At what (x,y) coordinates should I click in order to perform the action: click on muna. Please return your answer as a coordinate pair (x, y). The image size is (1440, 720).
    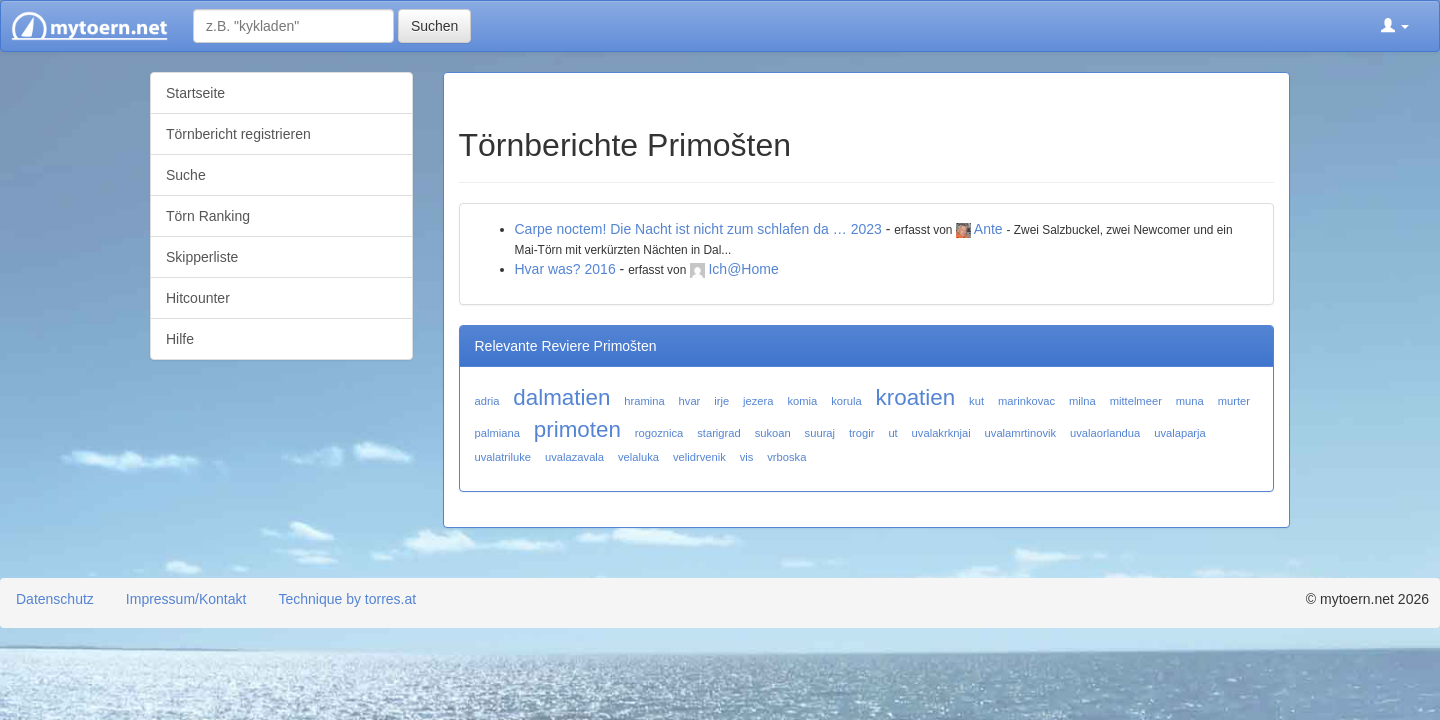
    Looking at the image, I should click on (1190, 401).